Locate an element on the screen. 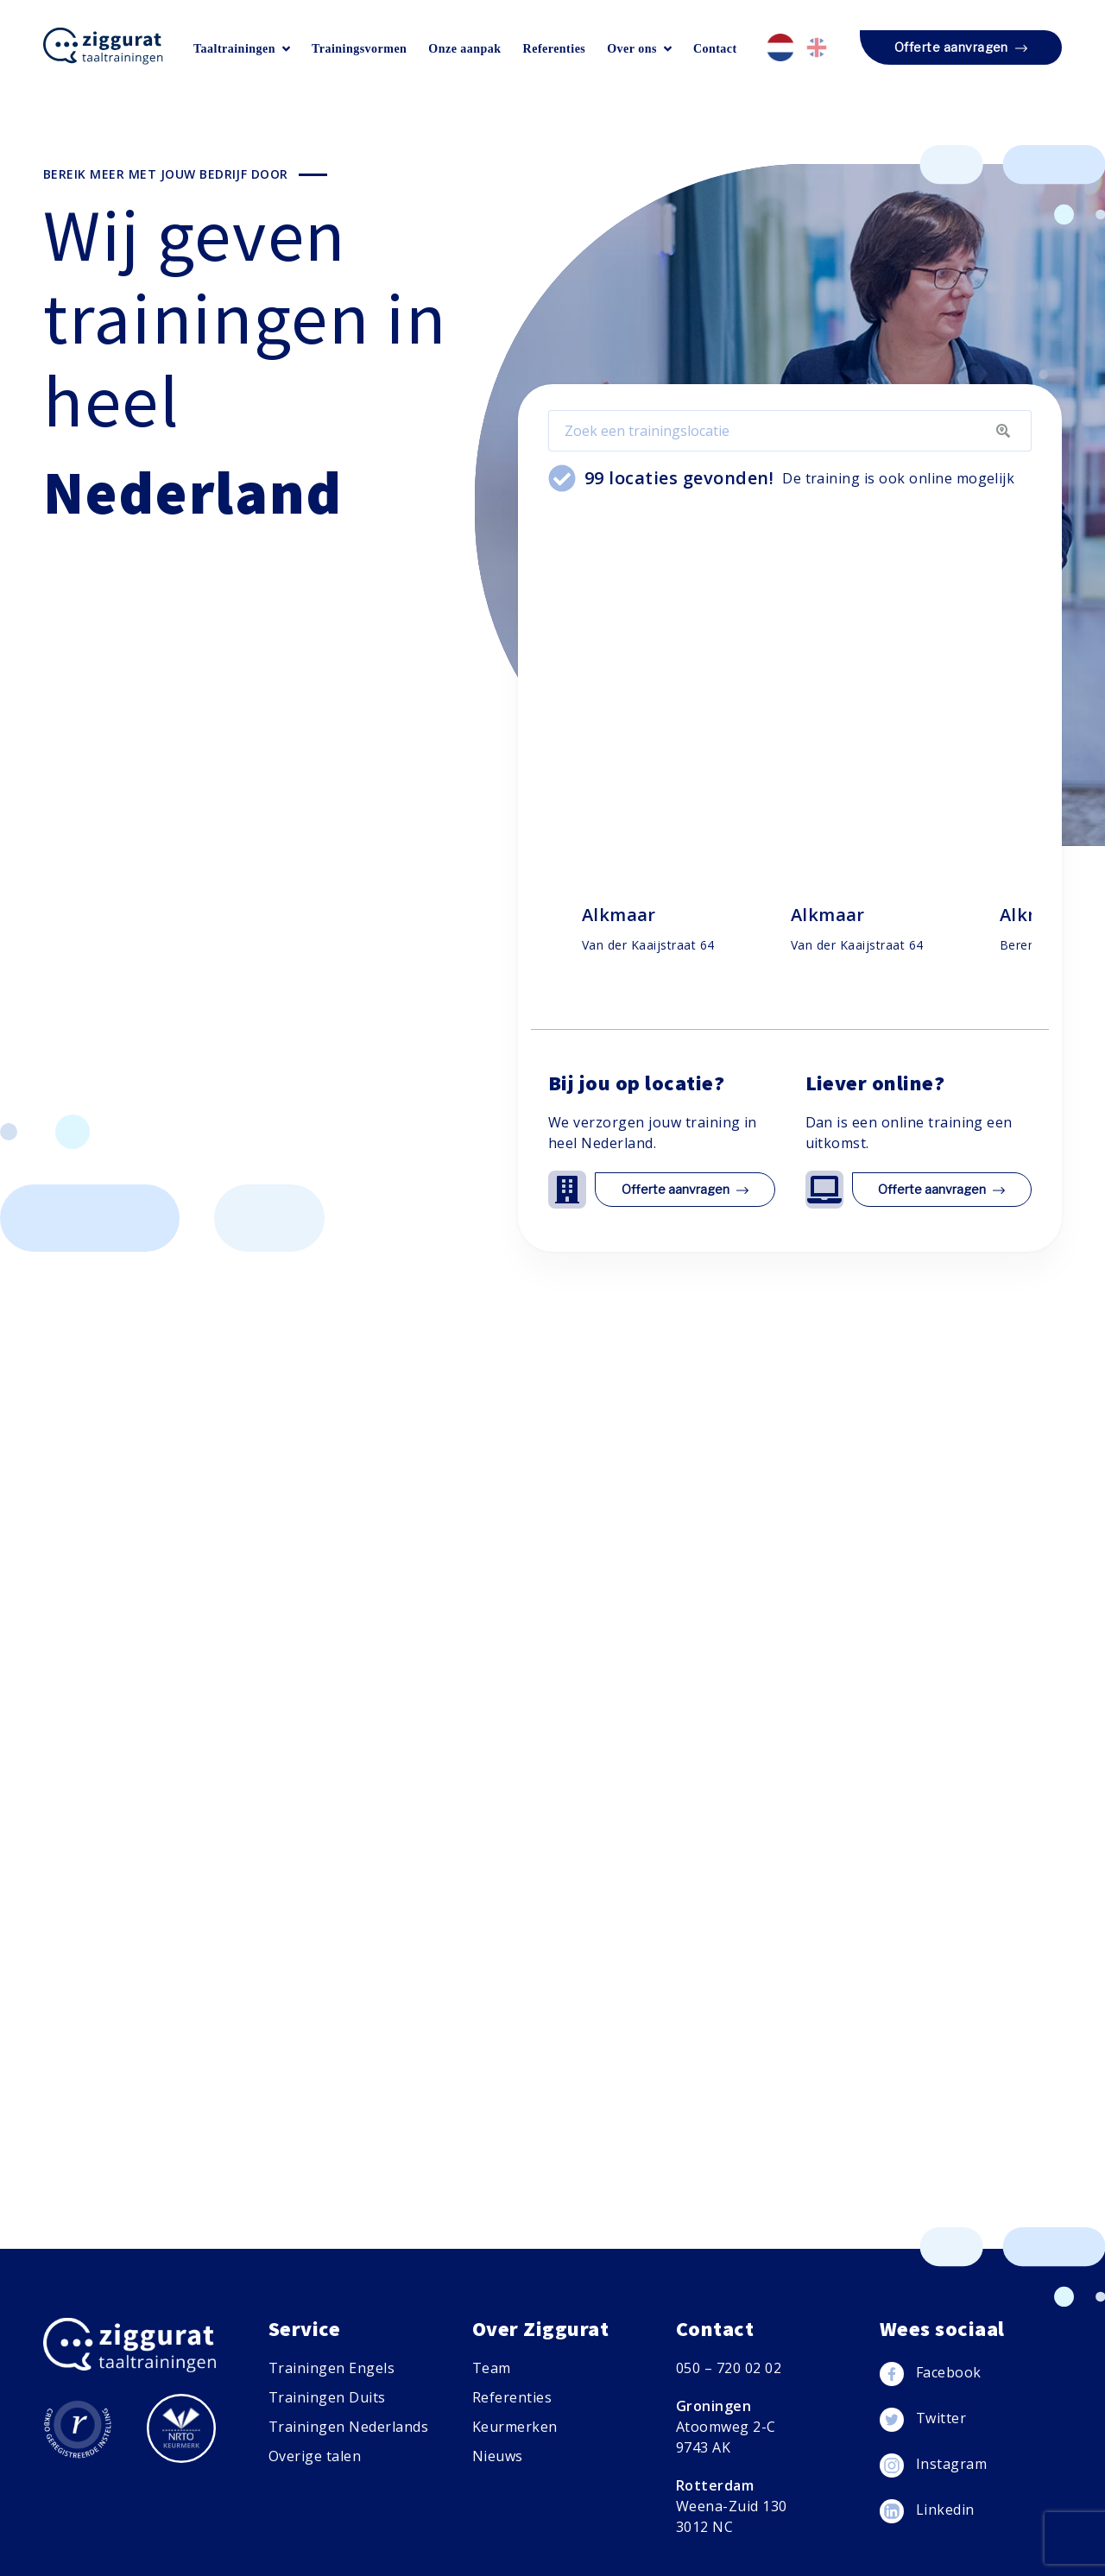  Keurmerken is located at coordinates (515, 2426).